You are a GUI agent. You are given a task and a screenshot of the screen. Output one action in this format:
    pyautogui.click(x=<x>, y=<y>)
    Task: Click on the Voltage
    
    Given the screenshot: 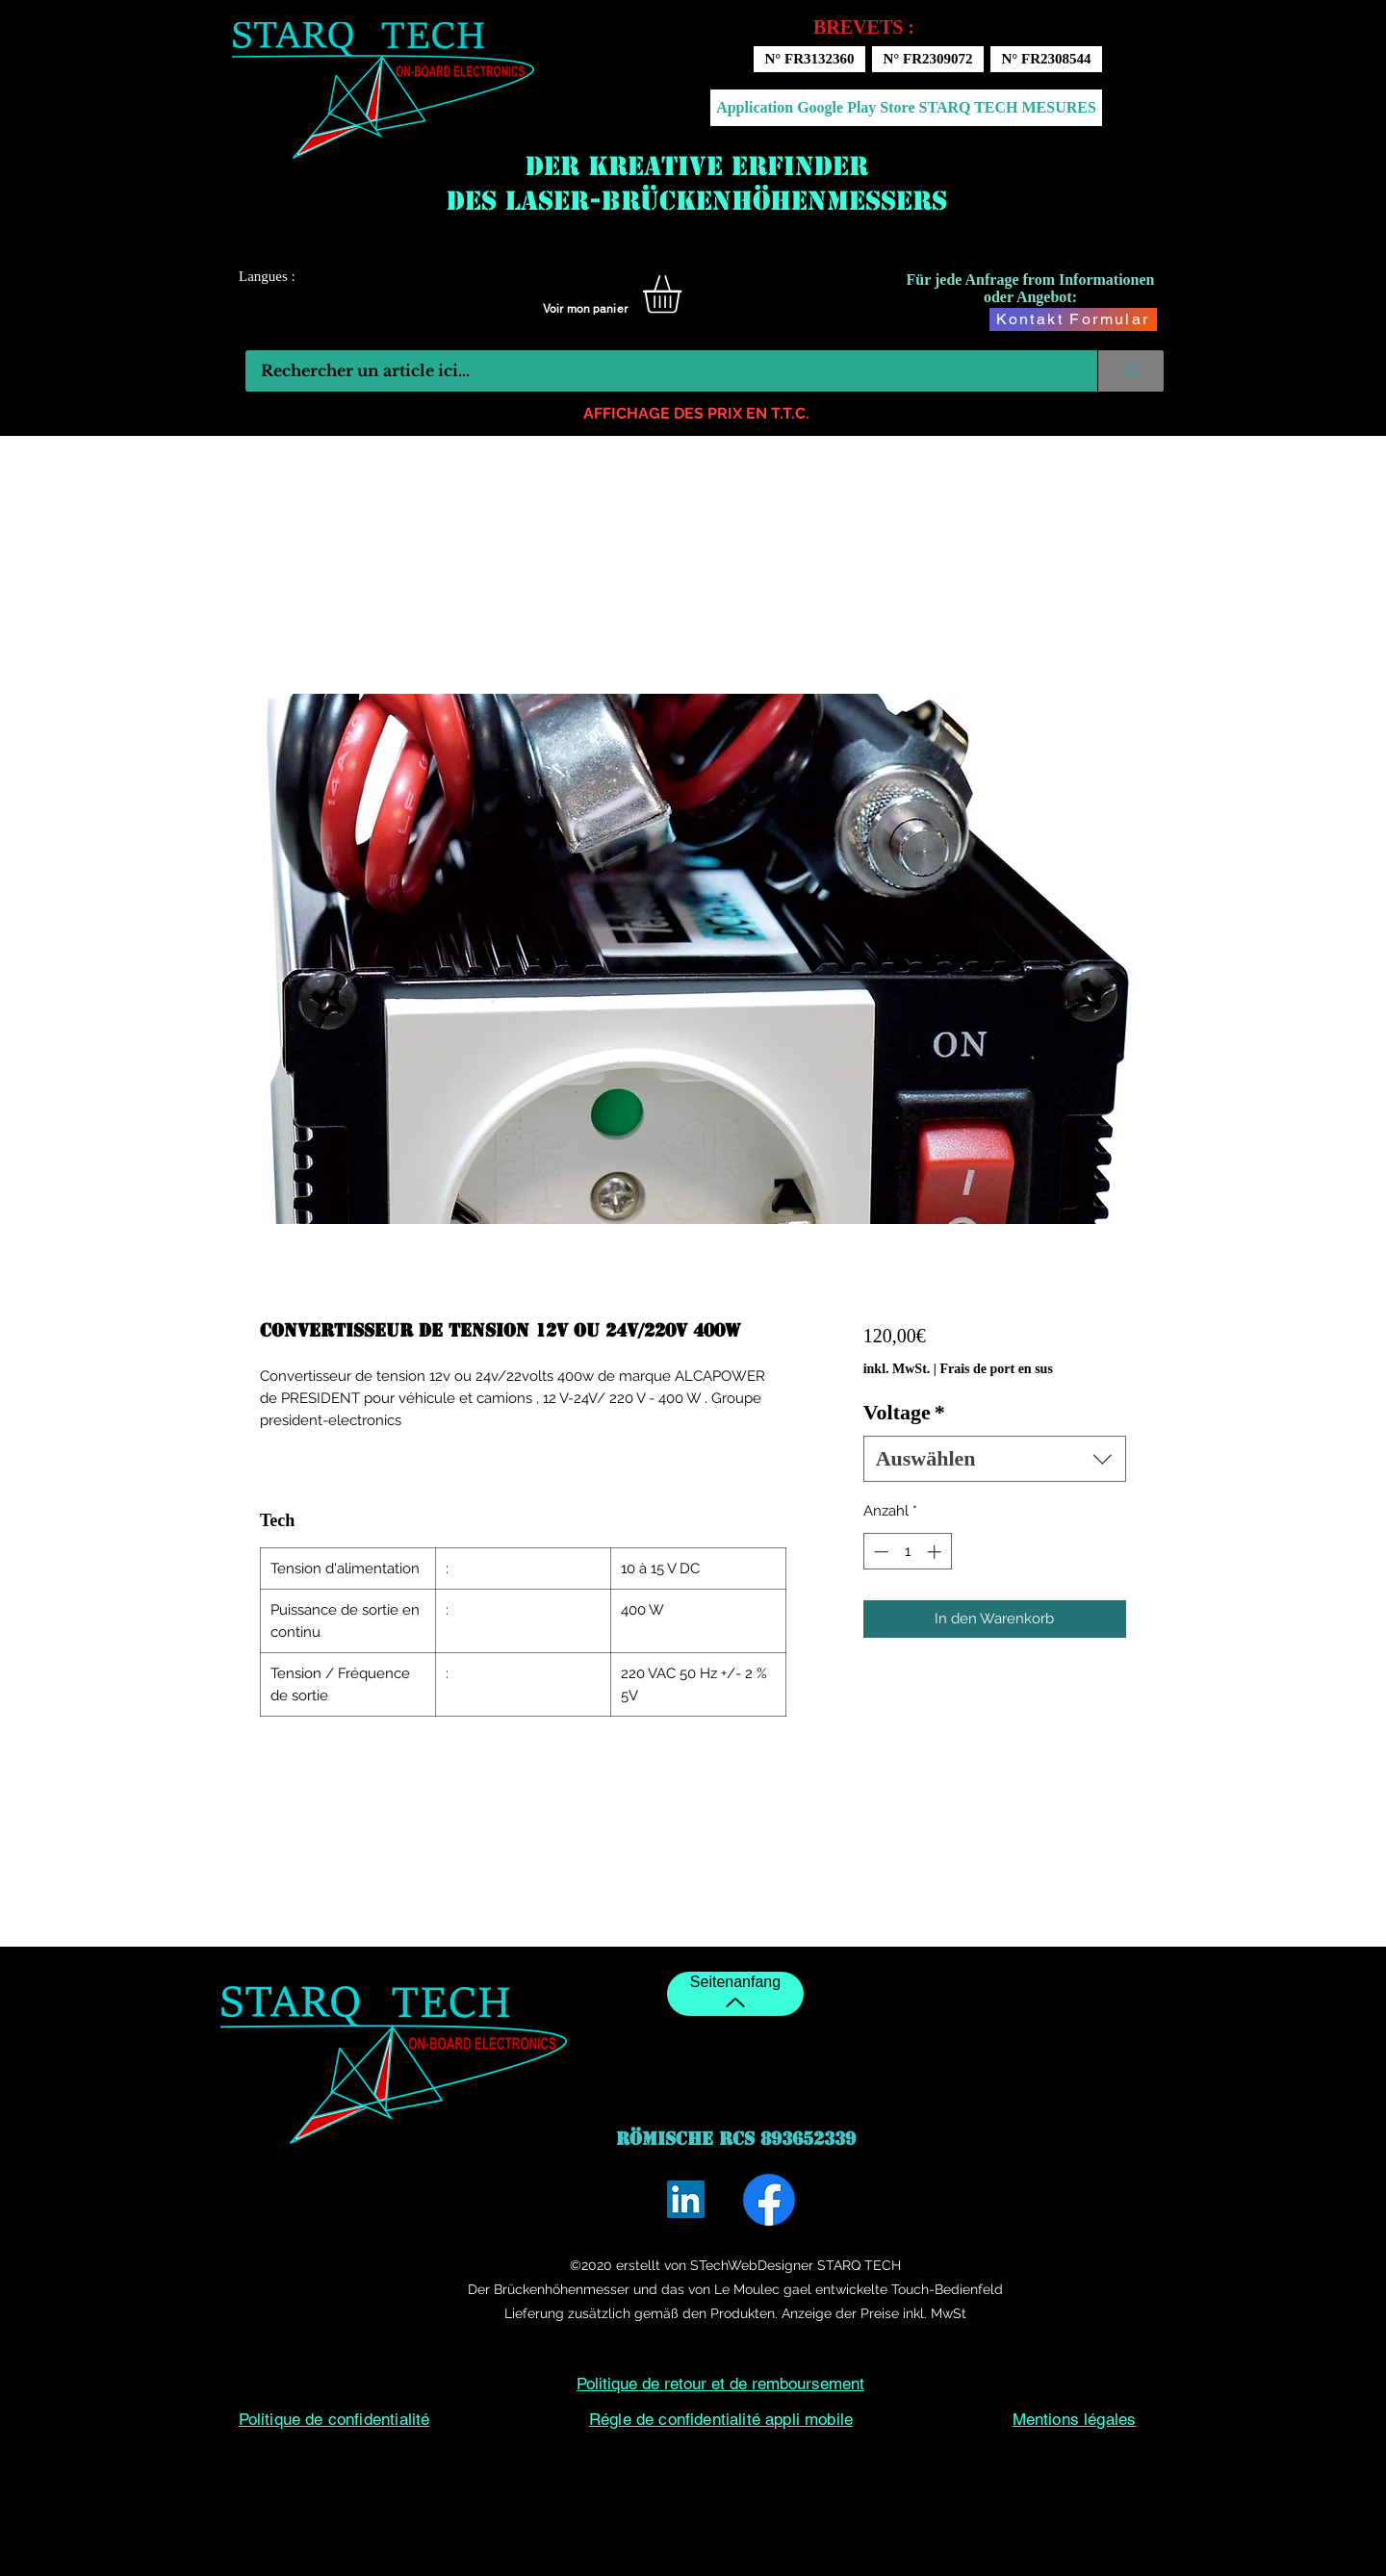 What is the action you would take?
    pyautogui.click(x=904, y=1412)
    